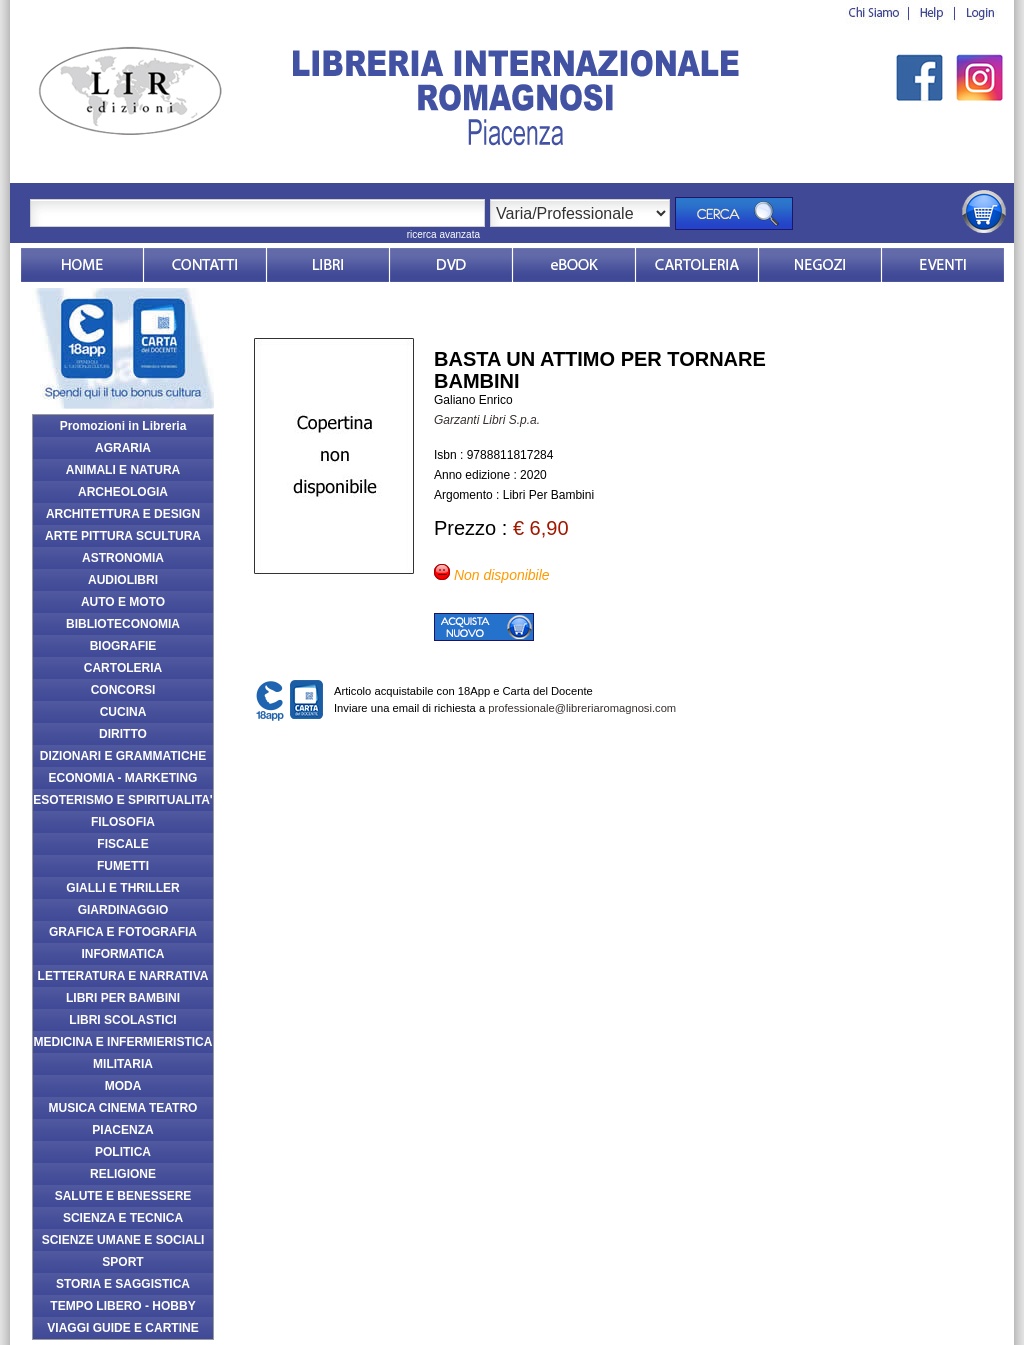 The width and height of the screenshot is (1024, 1345). I want to click on Home, so click(82, 265).